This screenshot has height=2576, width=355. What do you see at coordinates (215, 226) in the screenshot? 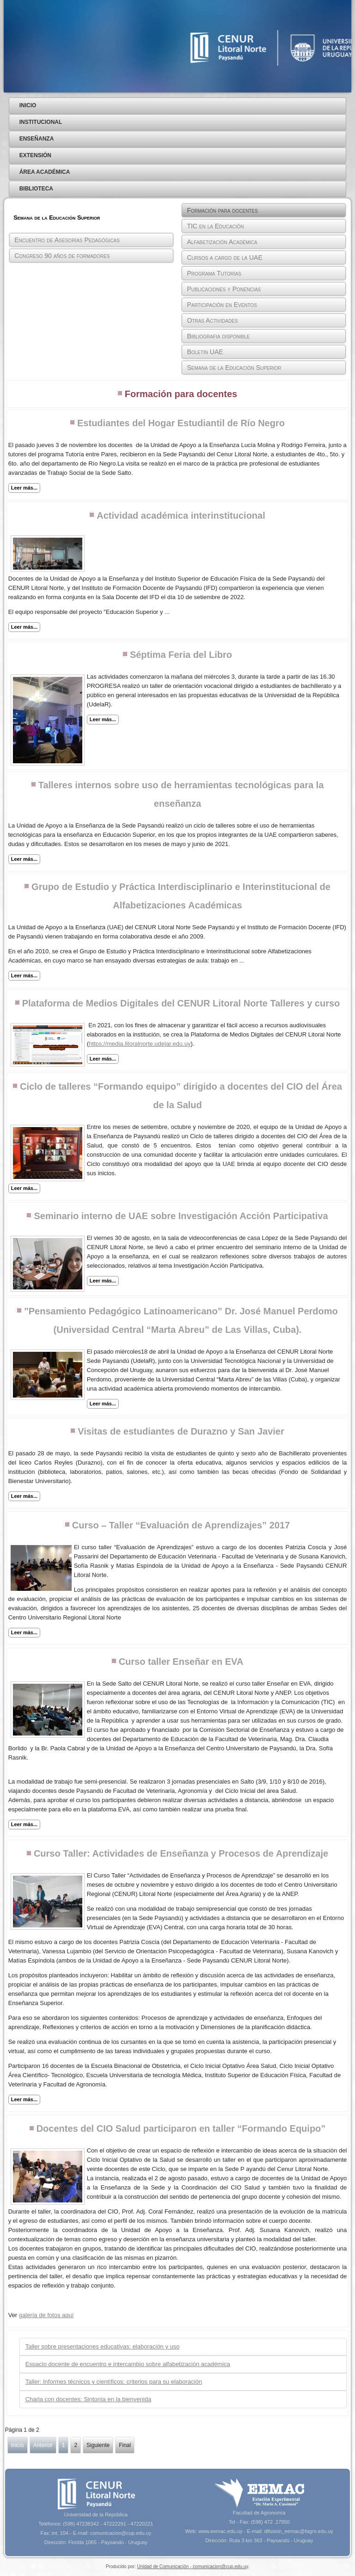
I see `TIC en la Educación` at bounding box center [215, 226].